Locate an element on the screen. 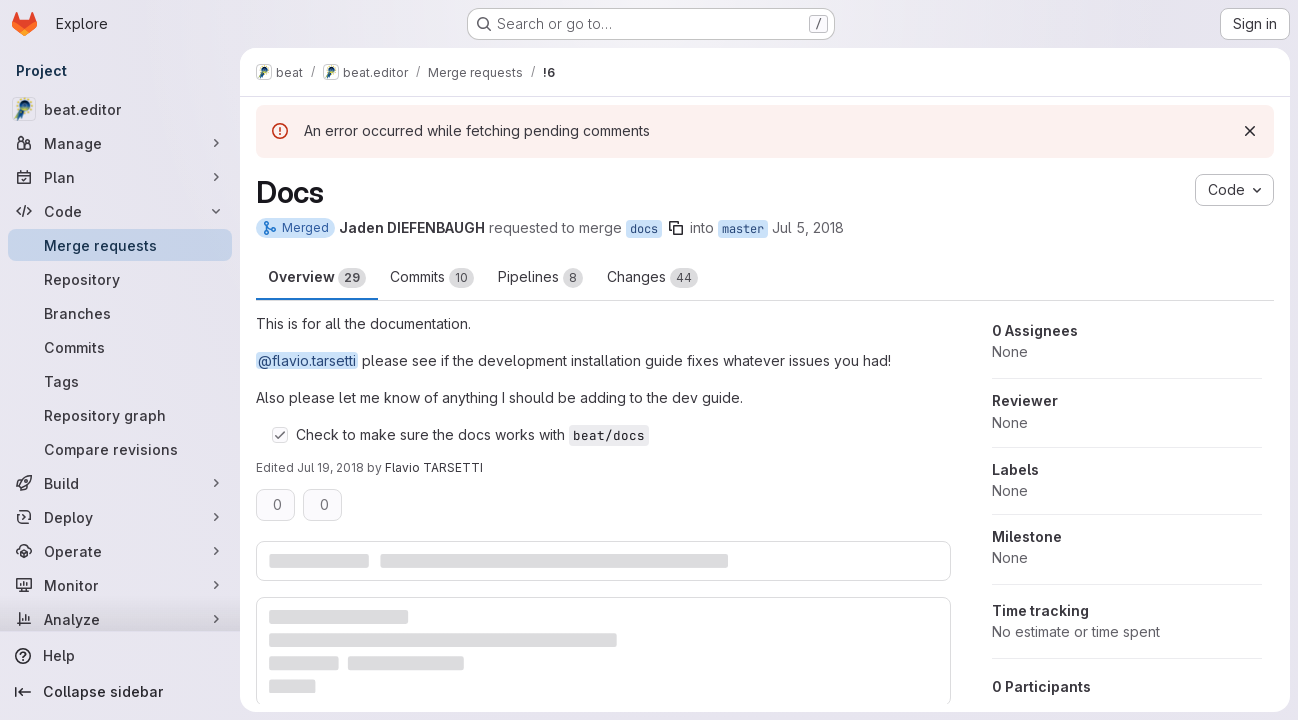 This screenshot has width=1298, height=720. [beat.editor] is located at coordinates (120, 109).